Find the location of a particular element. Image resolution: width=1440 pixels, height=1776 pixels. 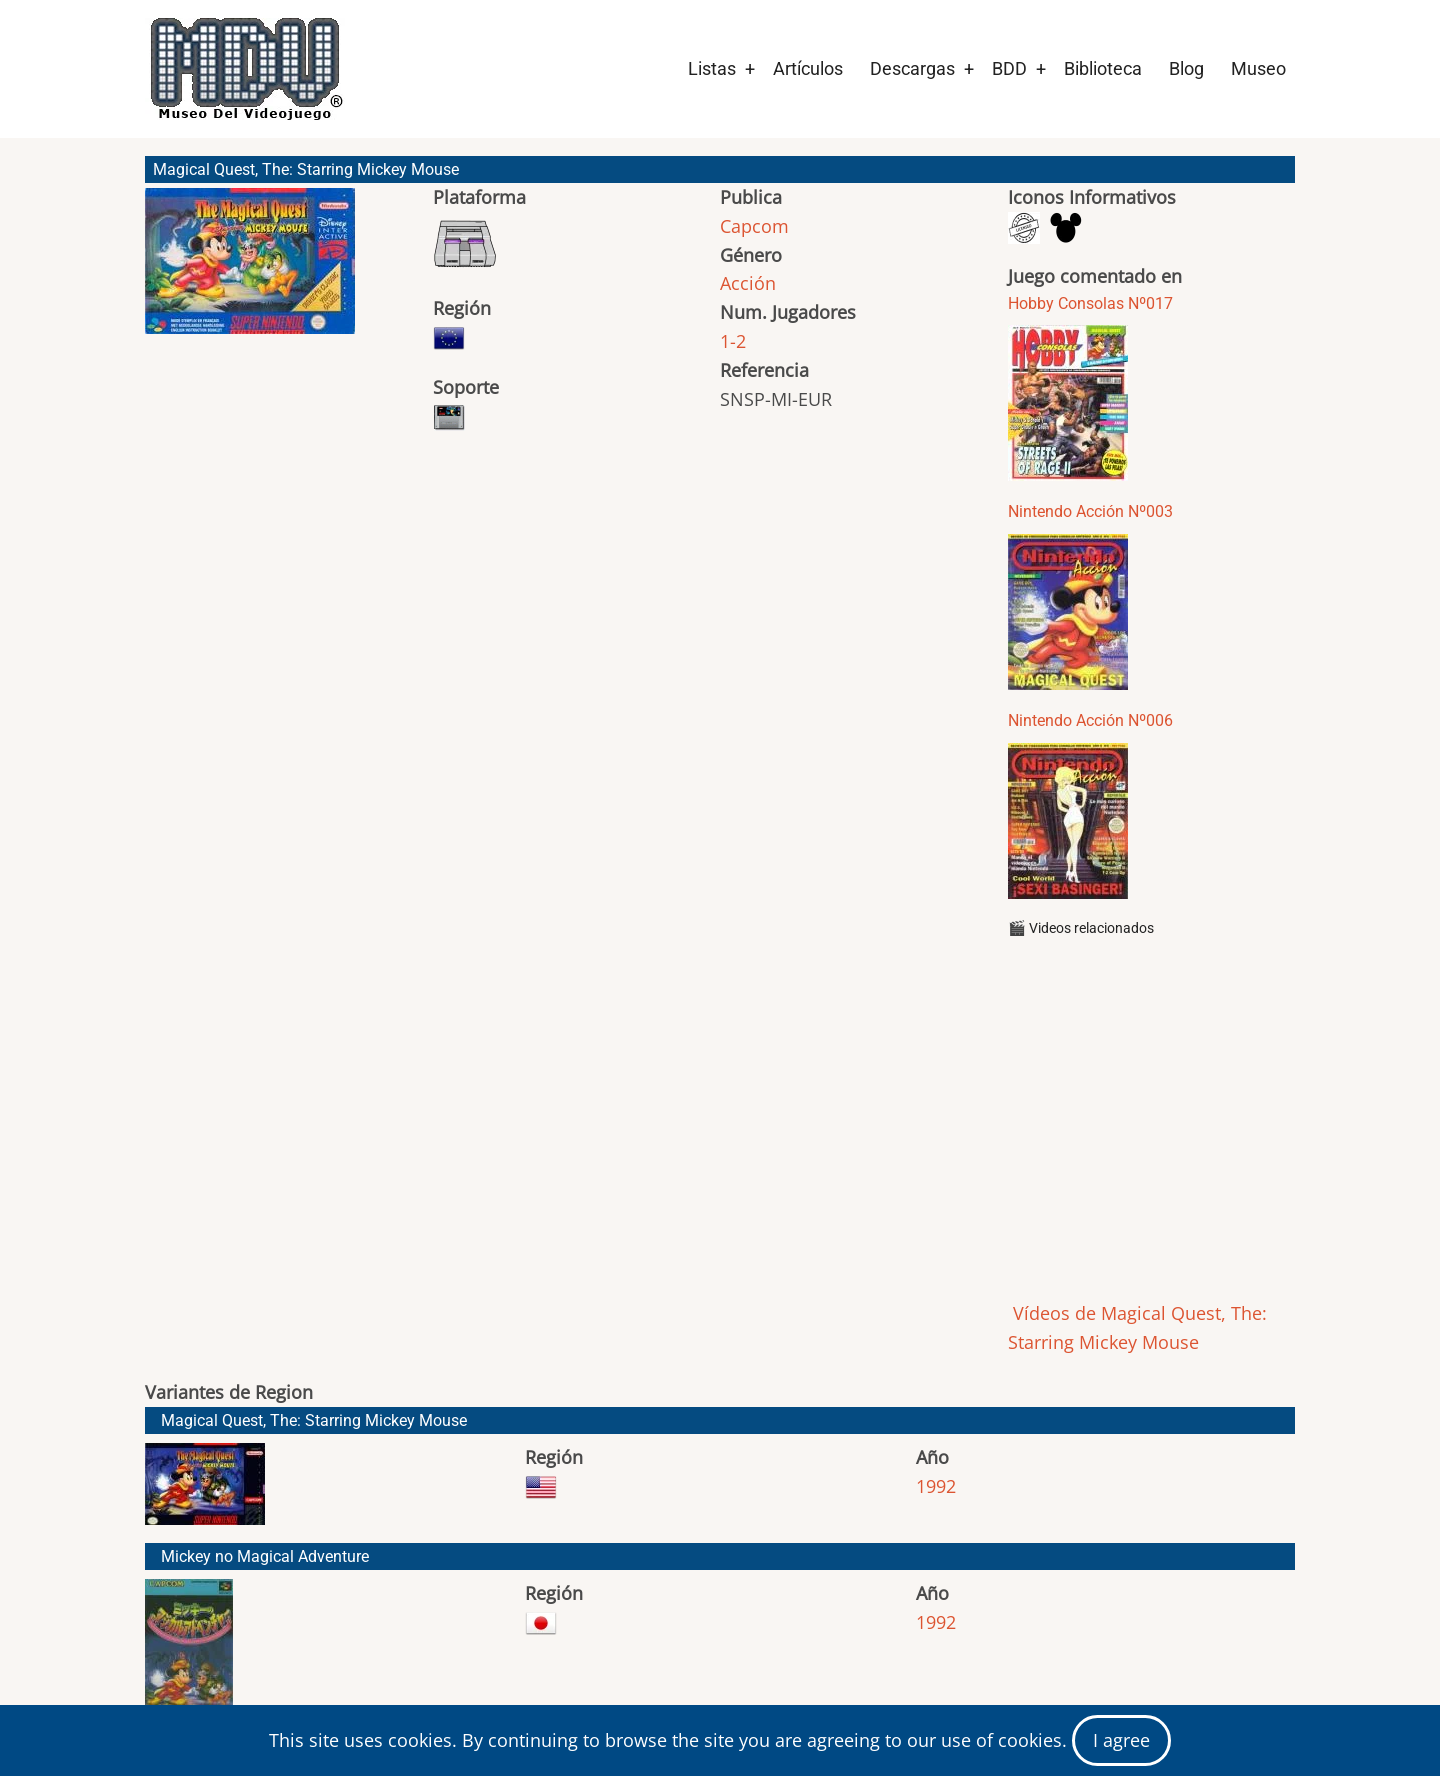

Listas is located at coordinates (712, 68).